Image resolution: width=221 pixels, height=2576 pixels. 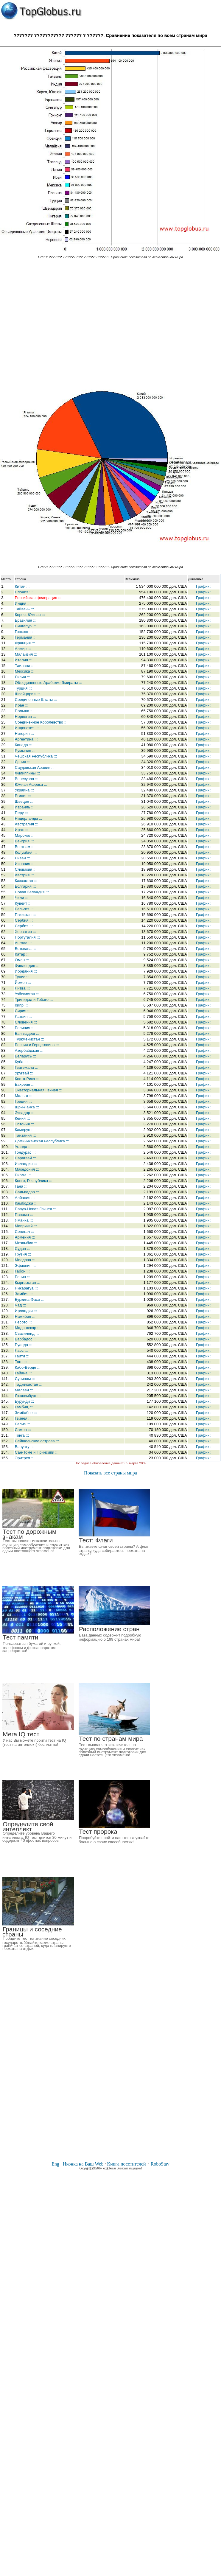 I want to click on Объединенные Арабские Эмираты :::, so click(x=48, y=682).